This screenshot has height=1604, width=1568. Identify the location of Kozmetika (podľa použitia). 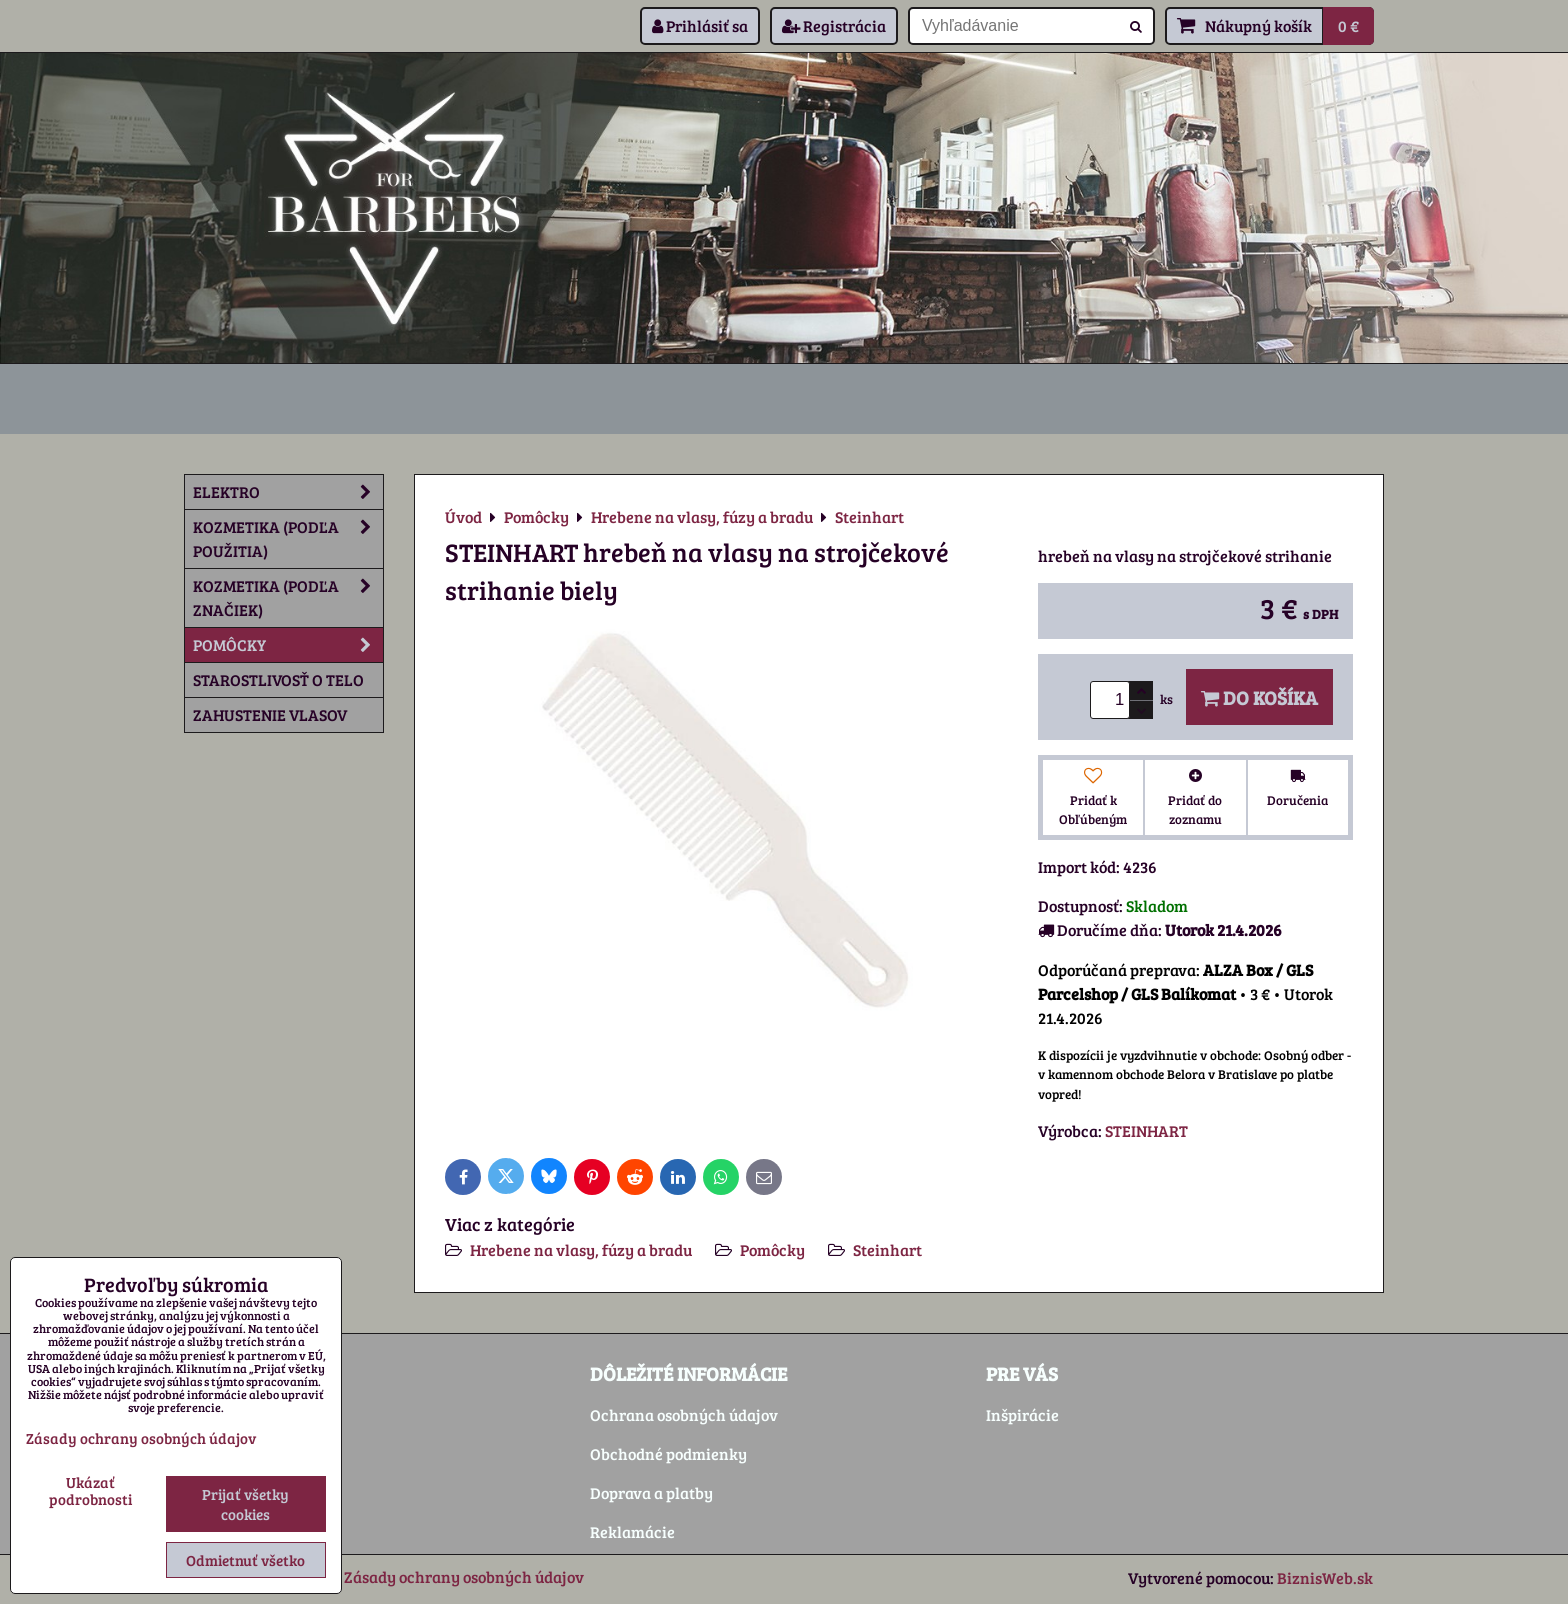
(288, 539).